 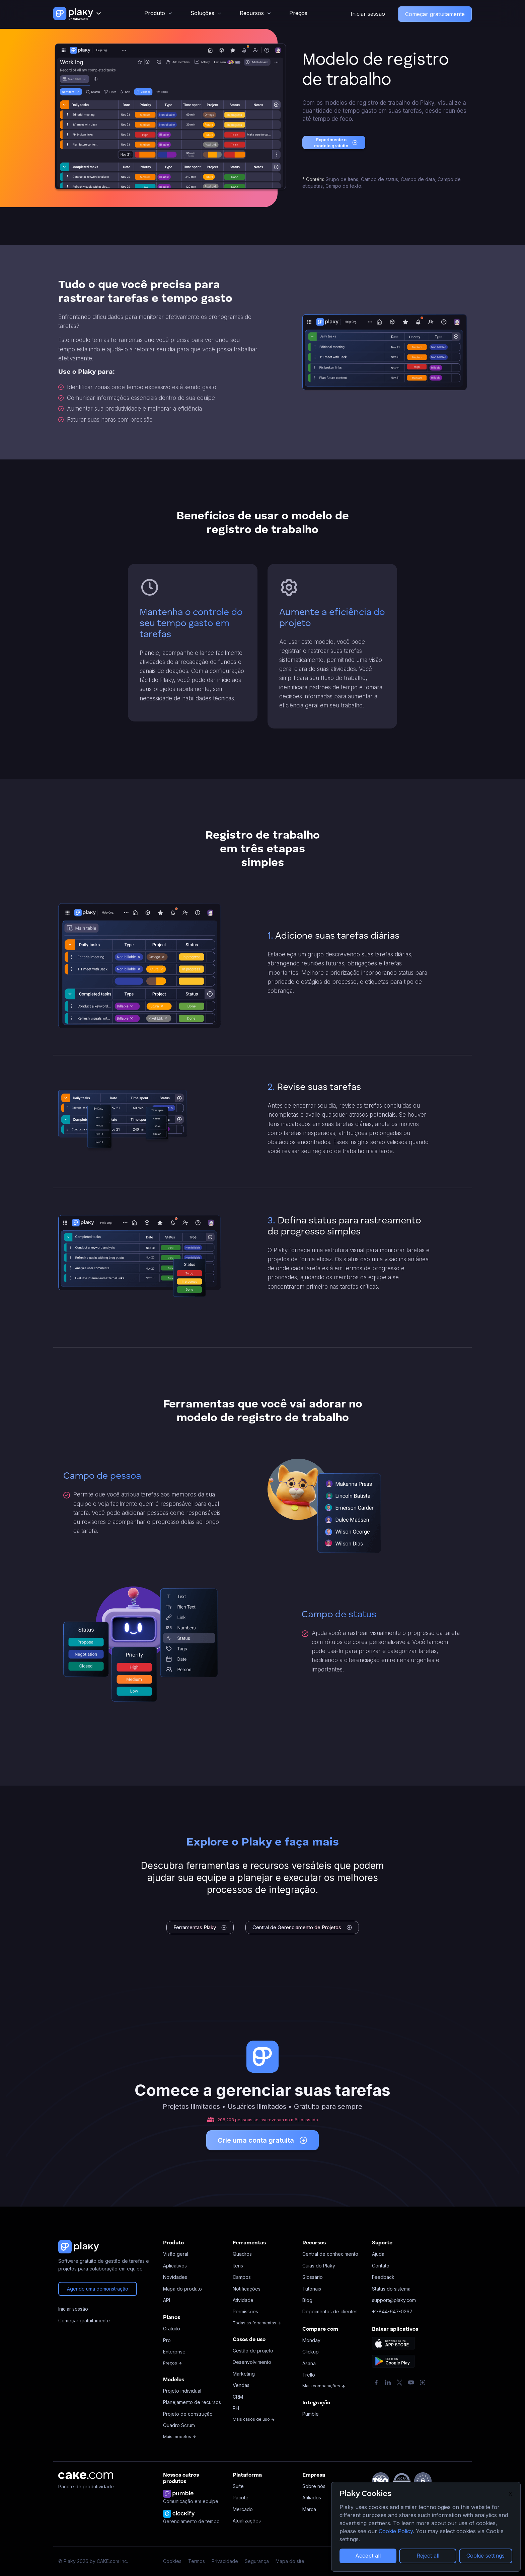 What do you see at coordinates (175, 2265) in the screenshot?
I see `Aplicativos` at bounding box center [175, 2265].